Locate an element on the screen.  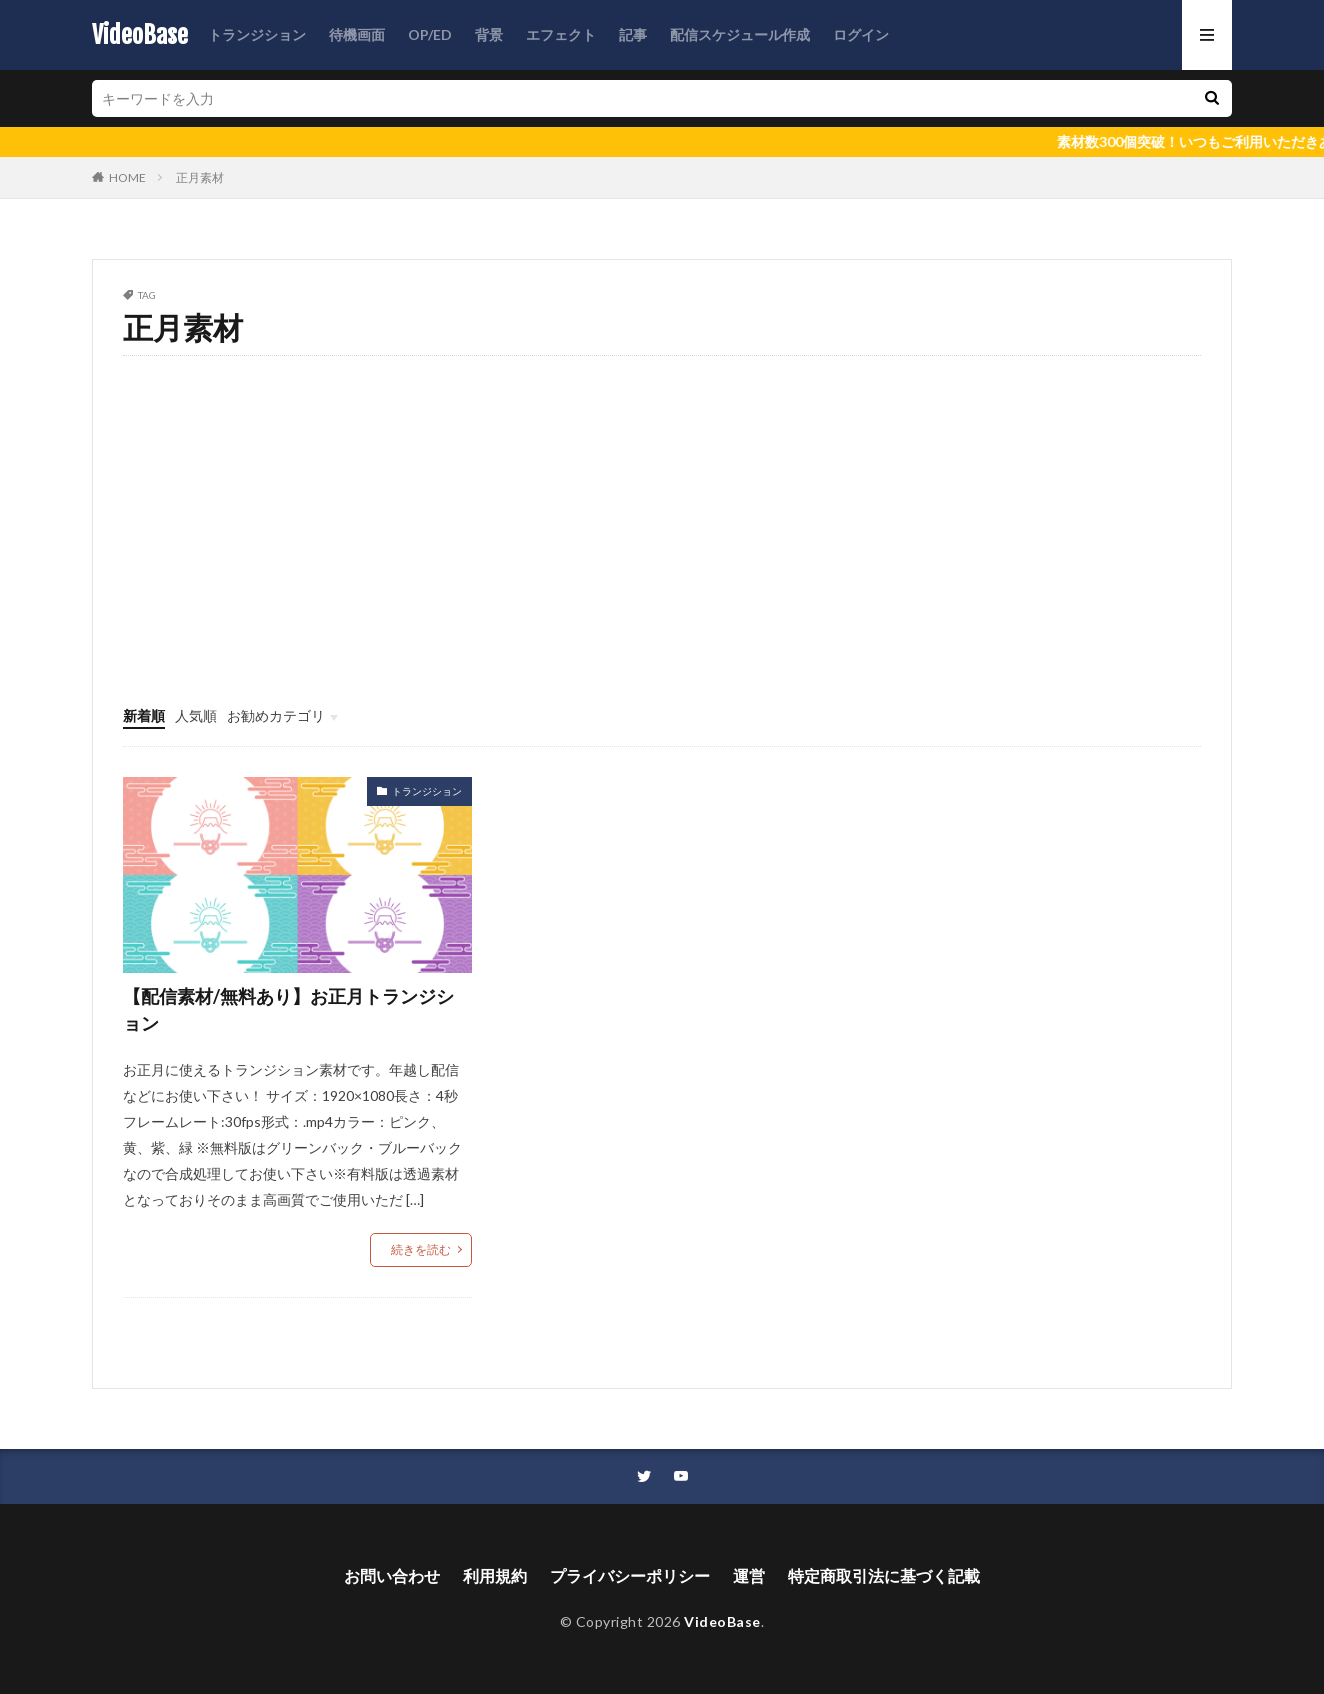
[Advertisement] is located at coordinates (662, 556).